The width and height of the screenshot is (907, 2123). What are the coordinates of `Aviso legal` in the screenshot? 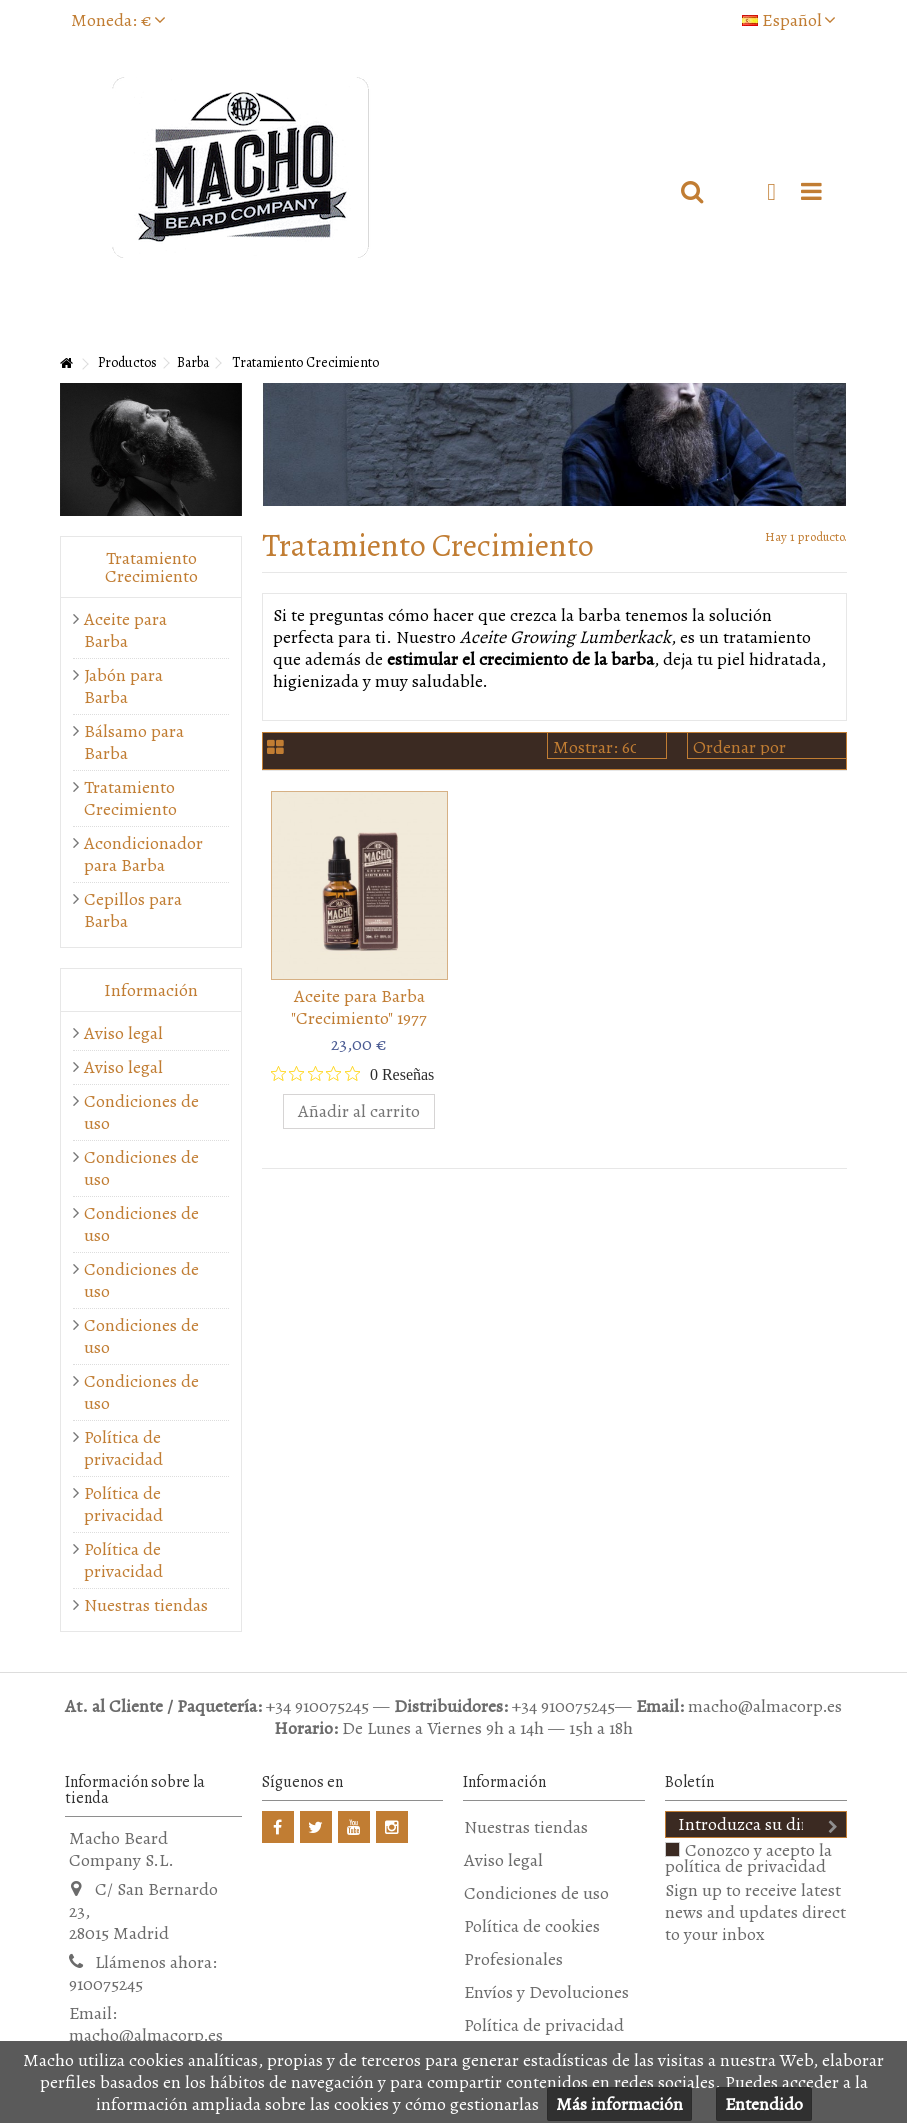 It's located at (123, 1033).